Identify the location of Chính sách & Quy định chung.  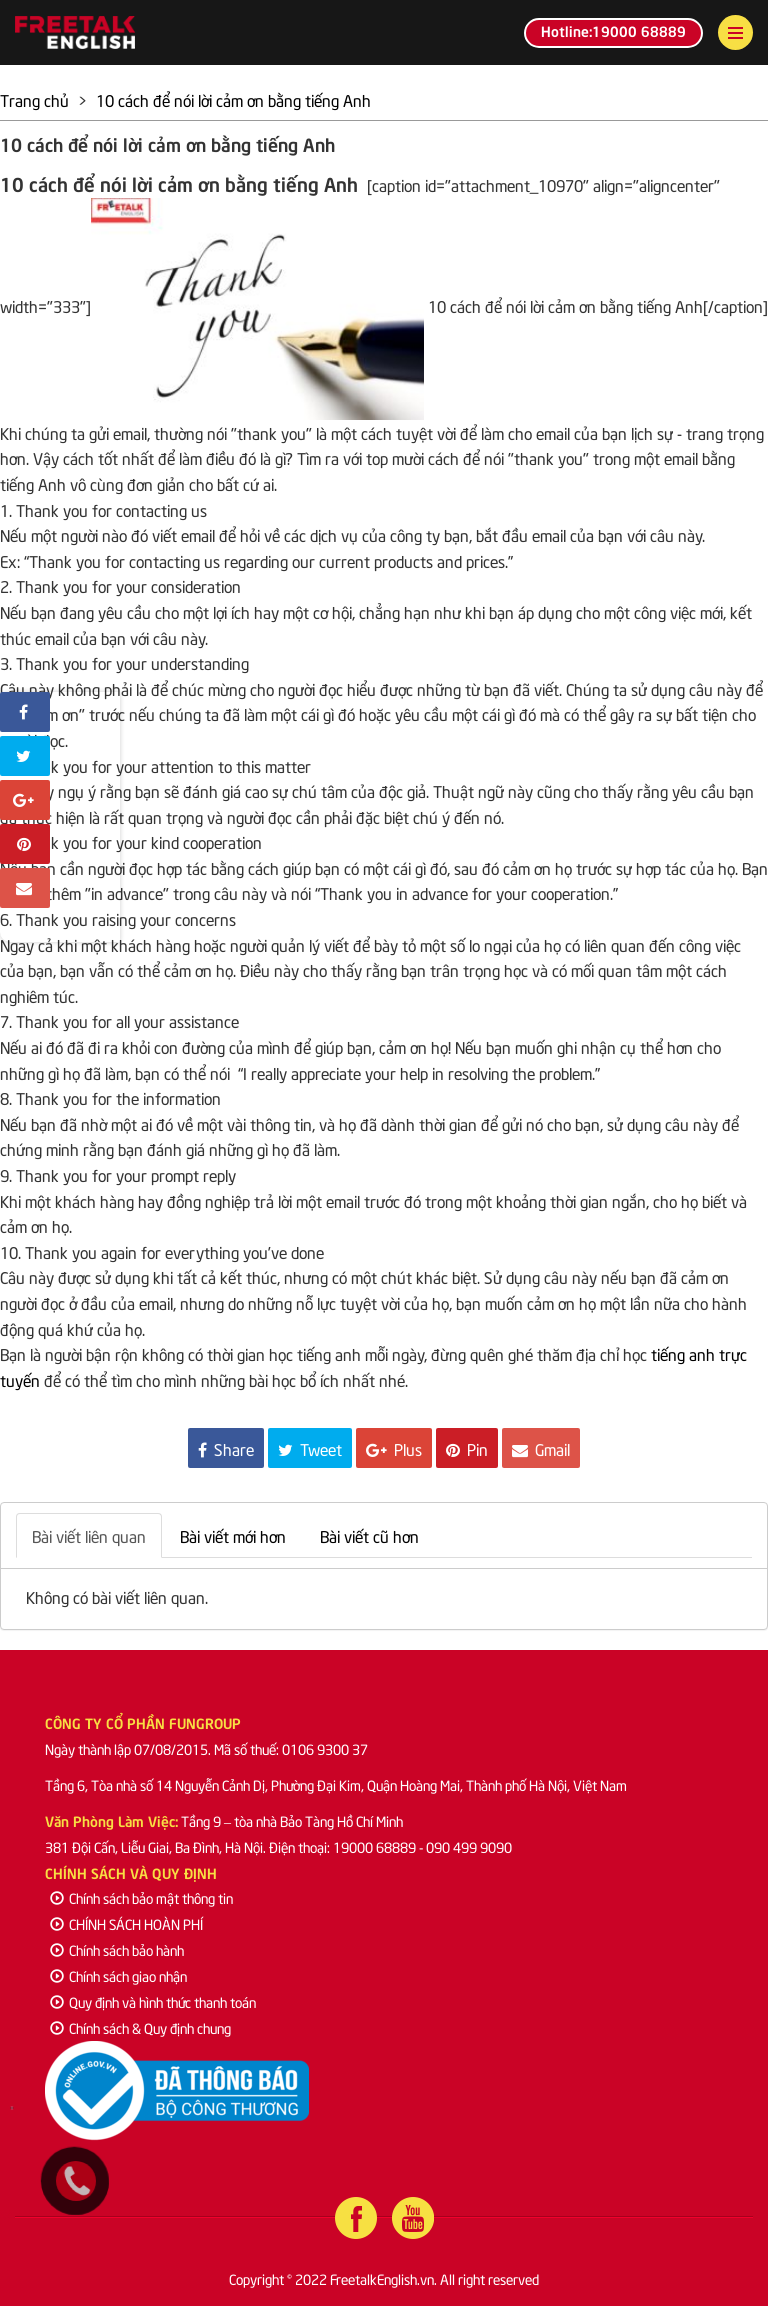
(140, 2027).